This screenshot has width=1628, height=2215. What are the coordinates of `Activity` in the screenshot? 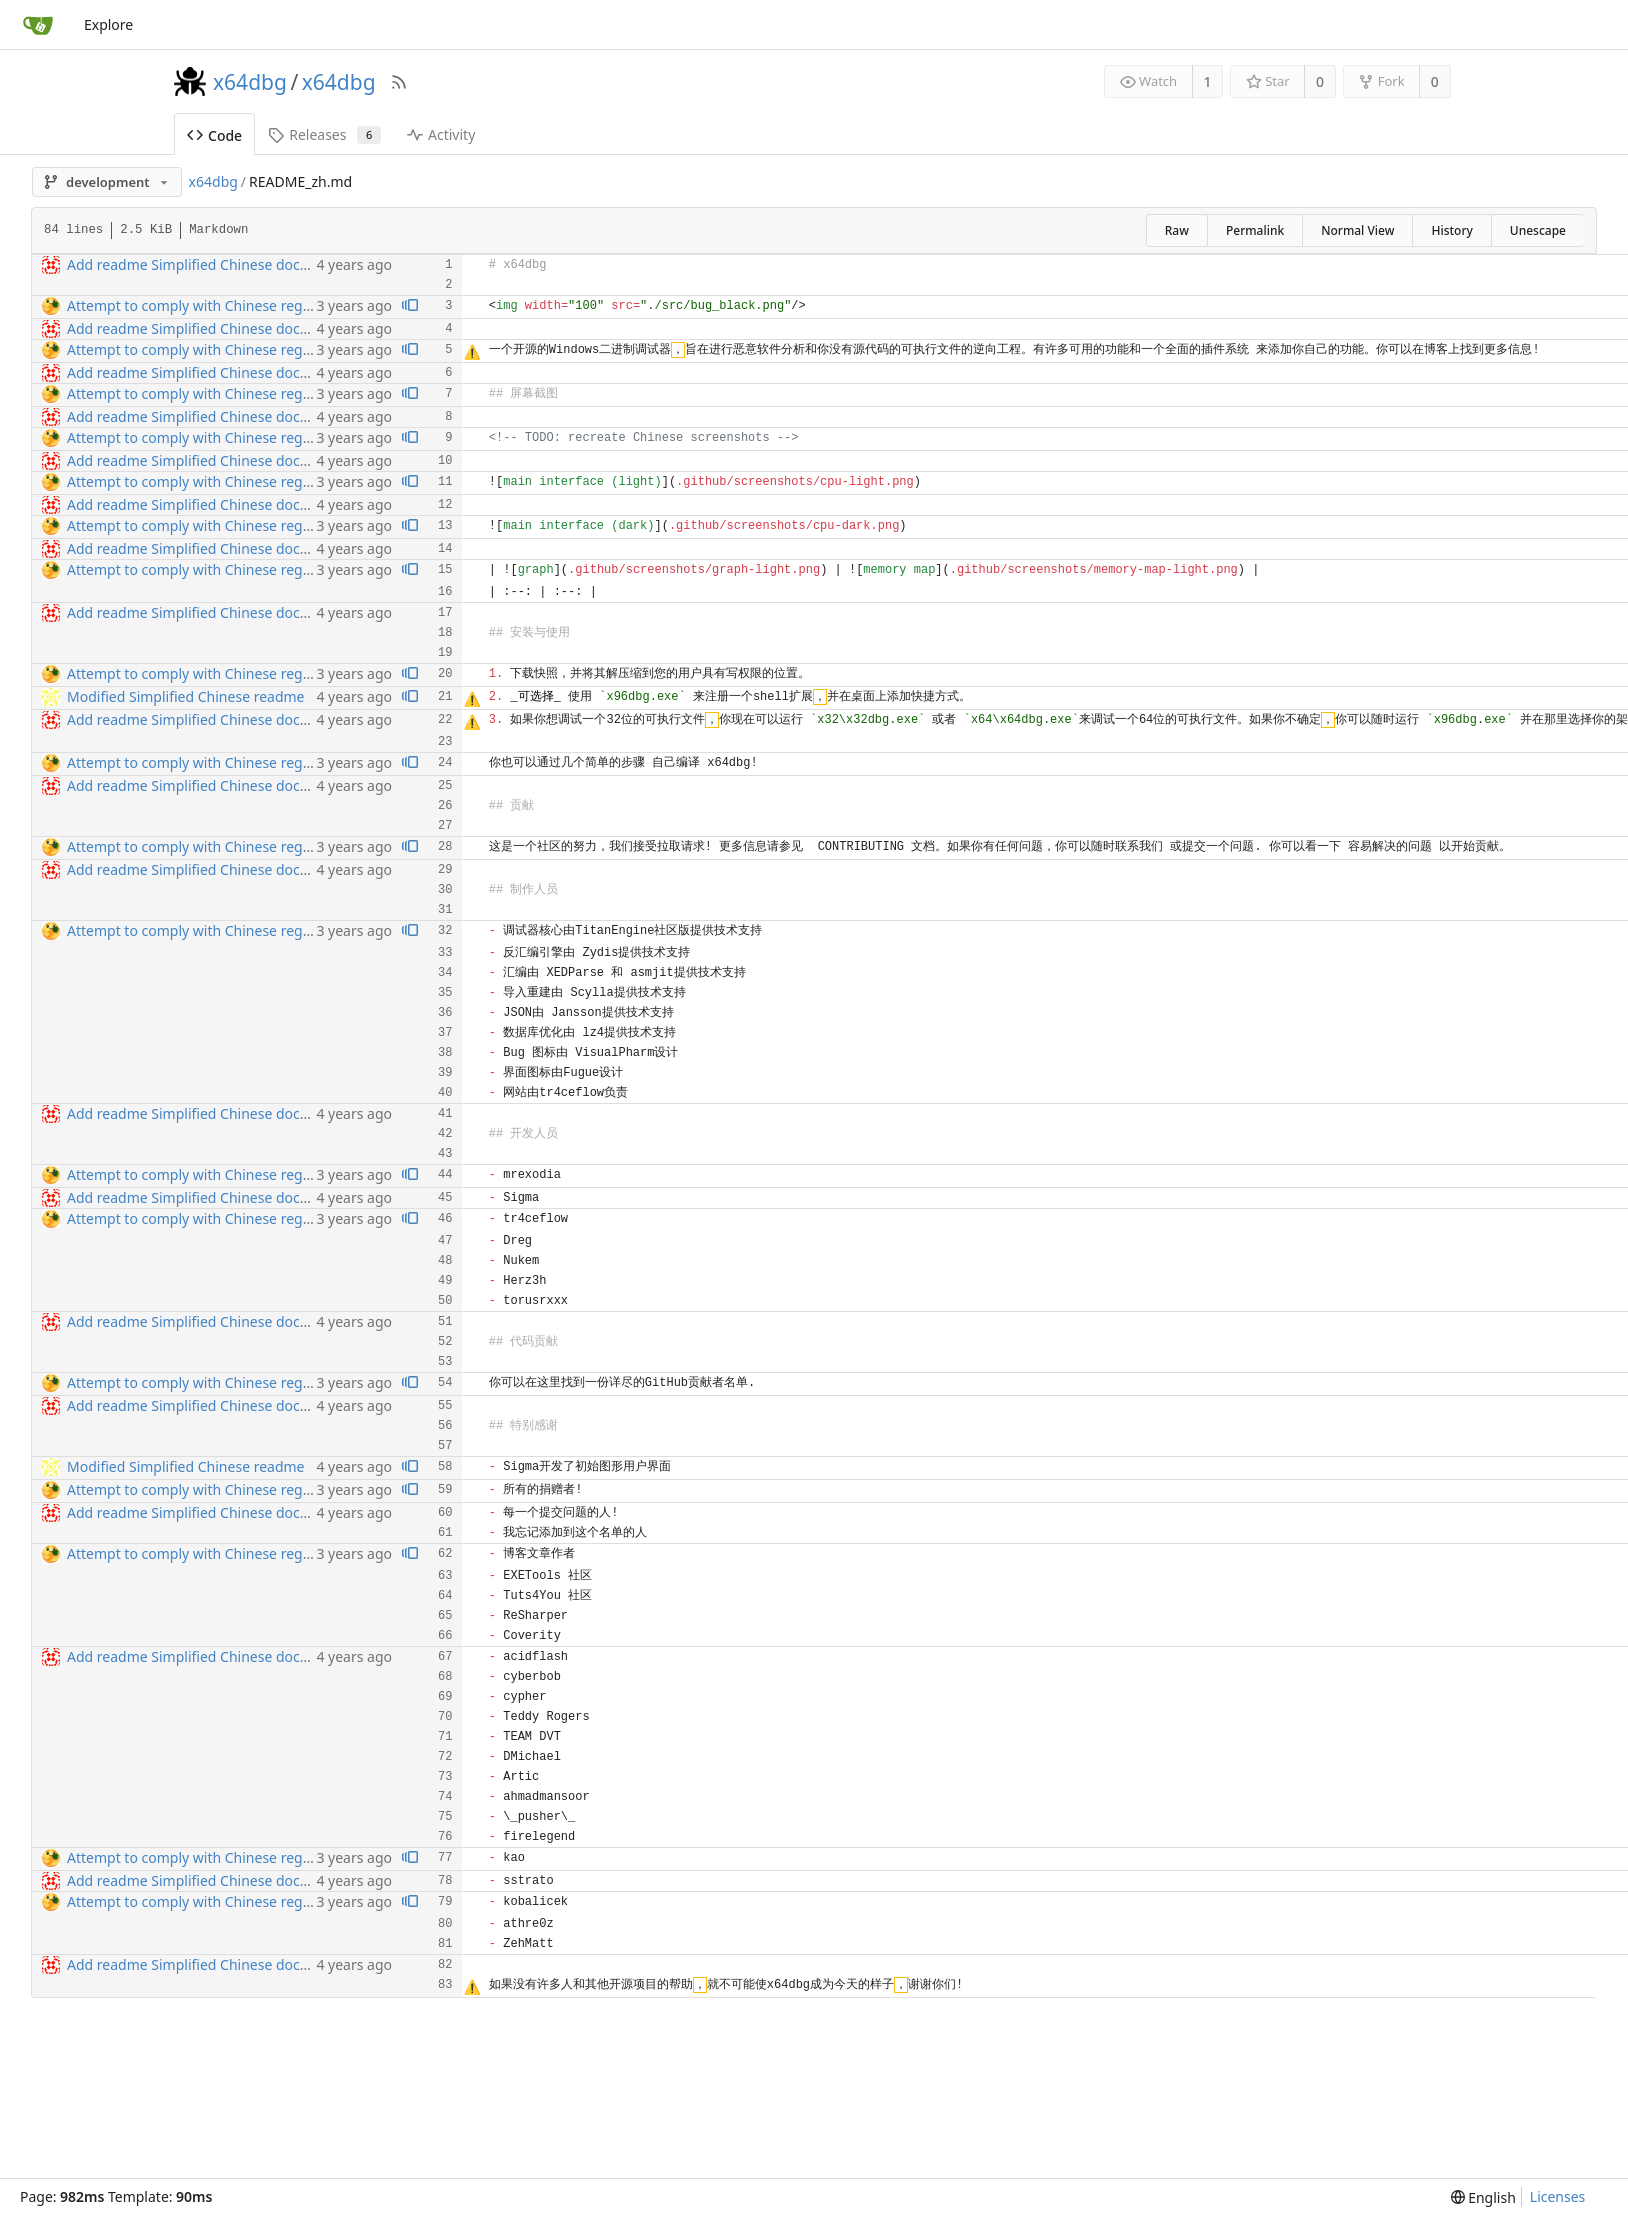 It's located at (441, 134).